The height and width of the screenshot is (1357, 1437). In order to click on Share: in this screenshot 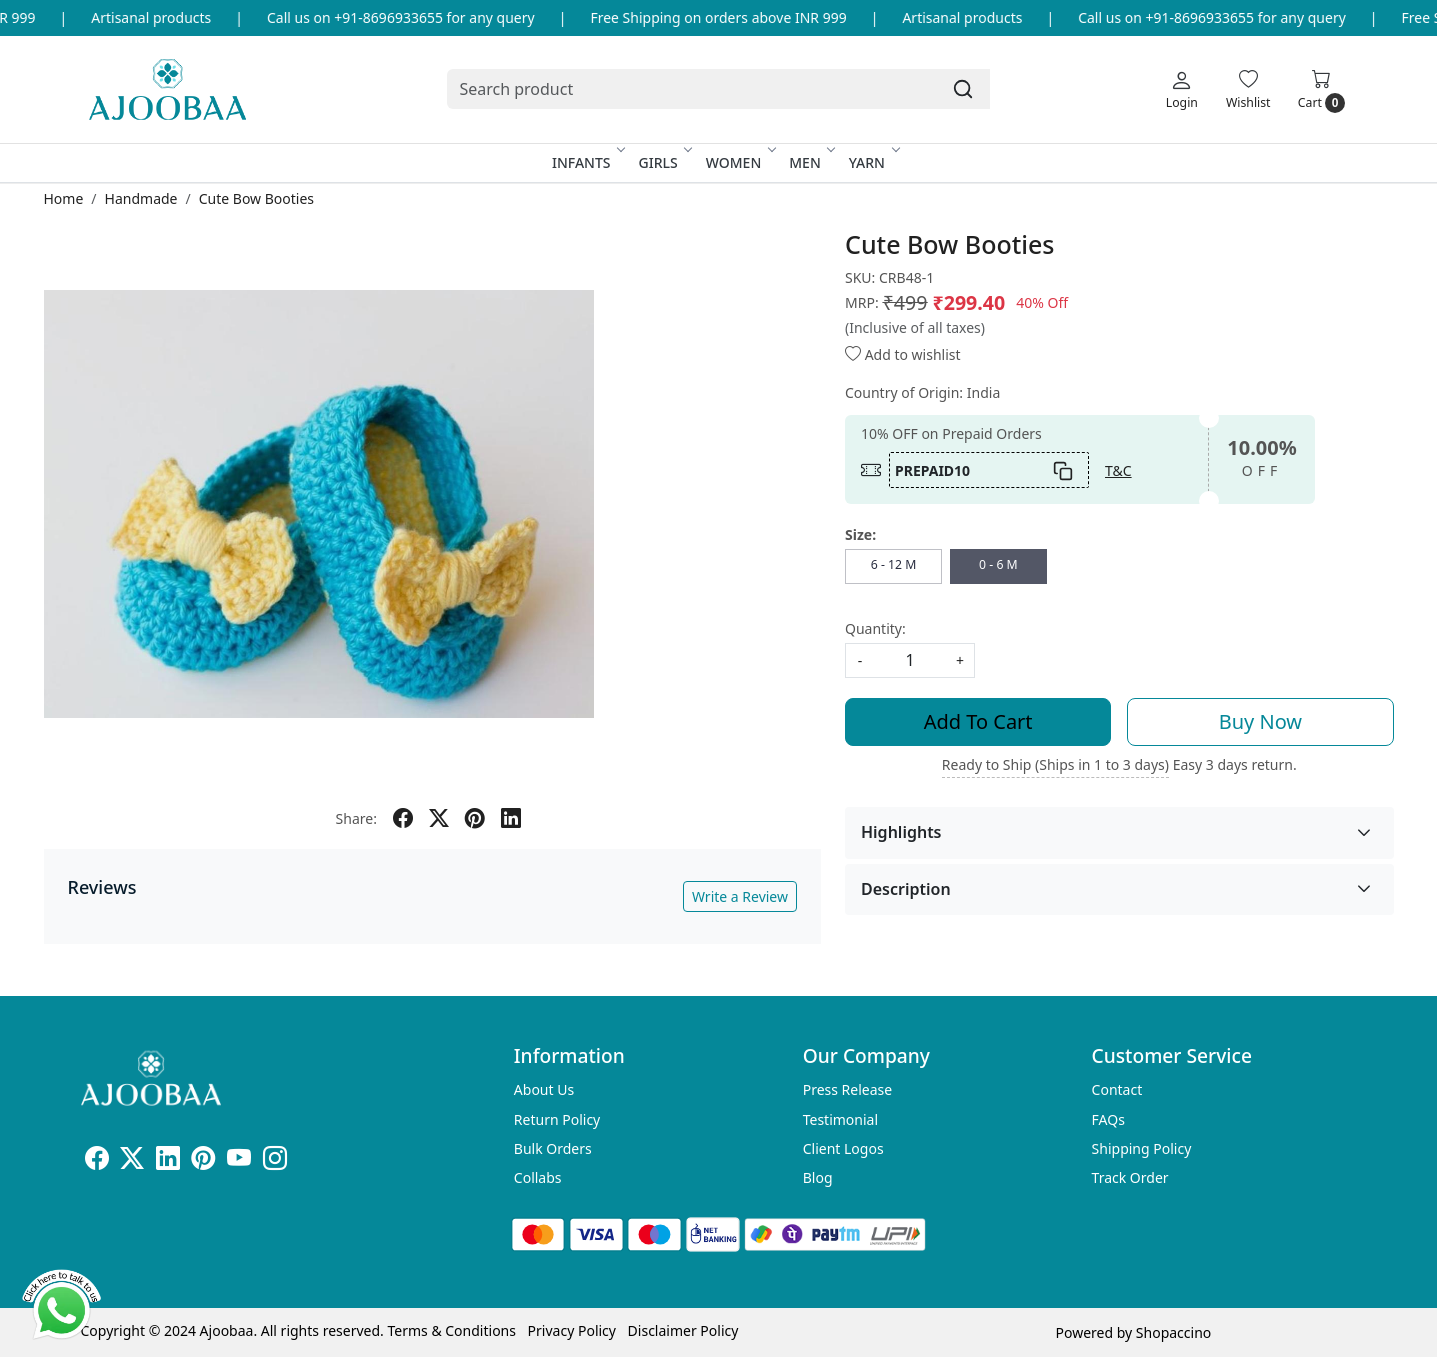, I will do `click(356, 818)`.